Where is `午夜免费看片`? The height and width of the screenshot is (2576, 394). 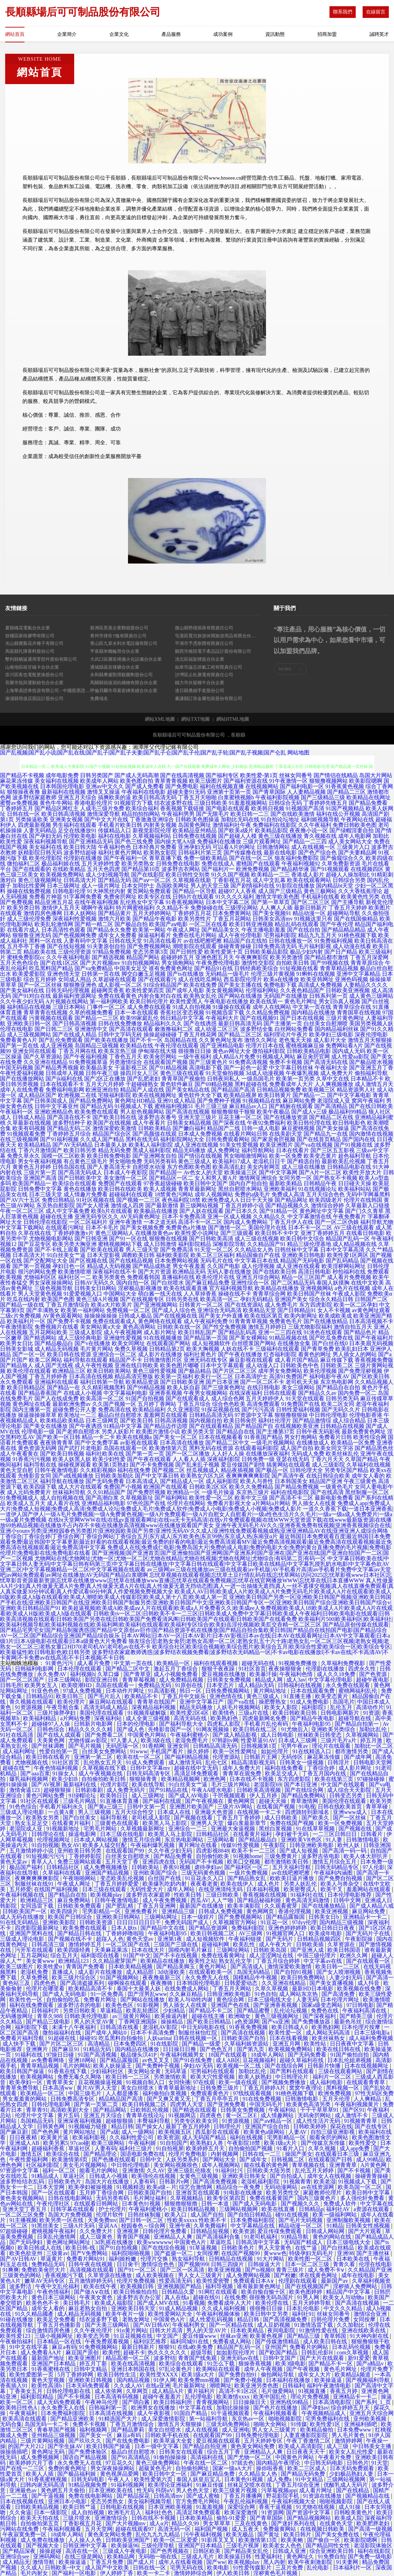
午夜免费看片 is located at coordinates (349, 1216).